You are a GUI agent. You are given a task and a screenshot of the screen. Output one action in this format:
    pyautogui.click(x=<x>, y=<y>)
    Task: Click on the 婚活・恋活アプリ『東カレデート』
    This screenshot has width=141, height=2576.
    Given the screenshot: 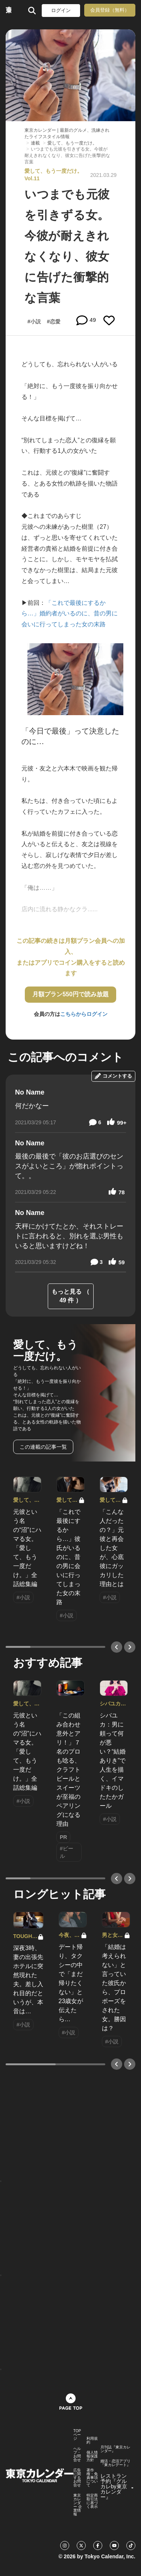 What is the action you would take?
    pyautogui.click(x=115, y=2463)
    